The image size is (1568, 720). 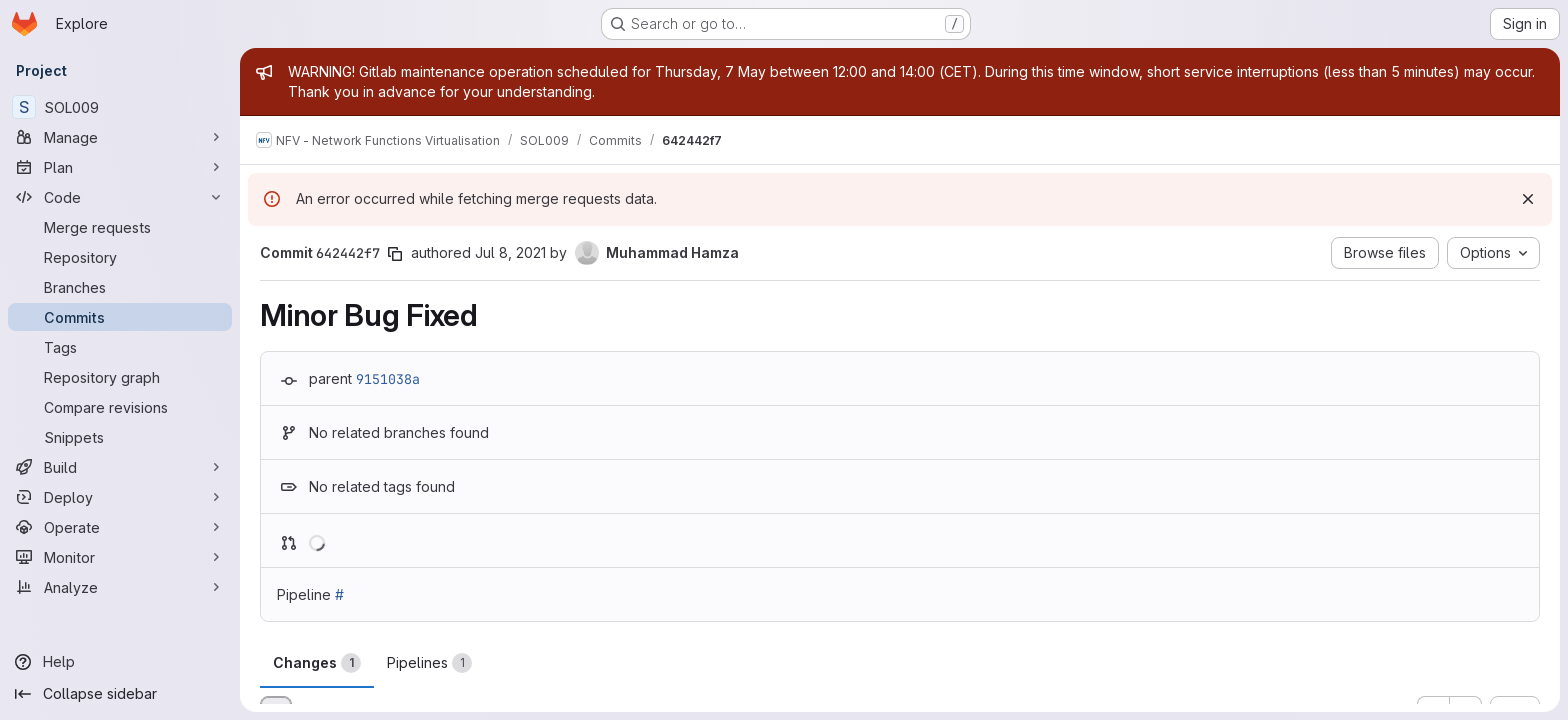 I want to click on [Repository], so click(x=120, y=257).